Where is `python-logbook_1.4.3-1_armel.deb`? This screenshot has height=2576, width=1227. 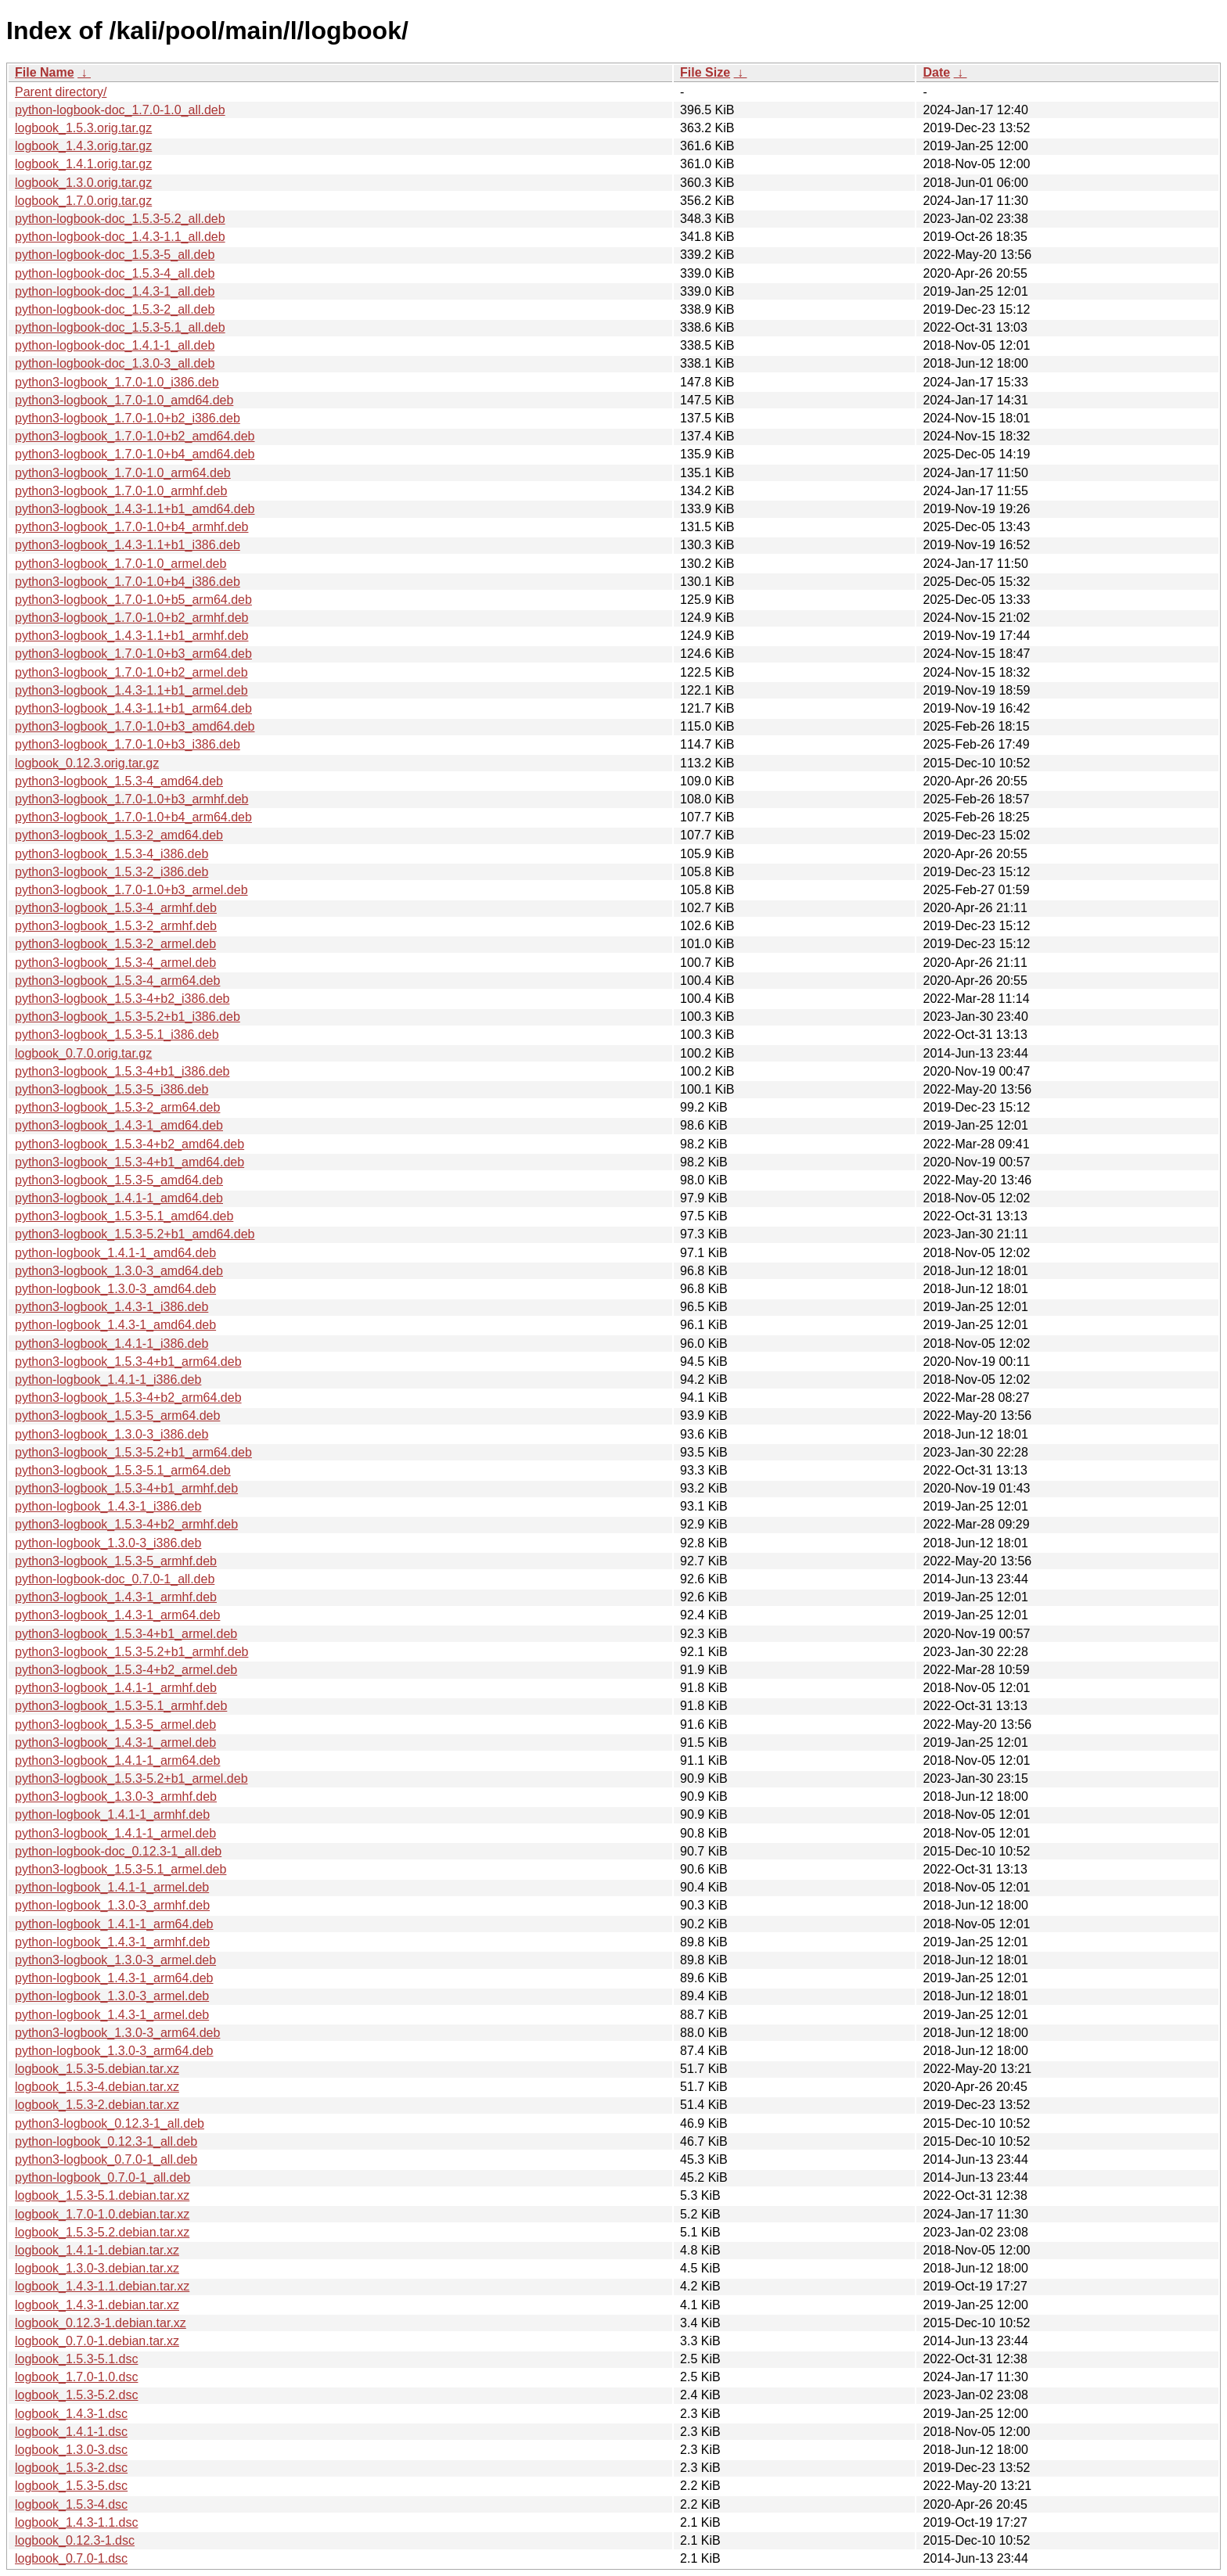 python-logbook_1.4.3-1_armel.deb is located at coordinates (112, 2014).